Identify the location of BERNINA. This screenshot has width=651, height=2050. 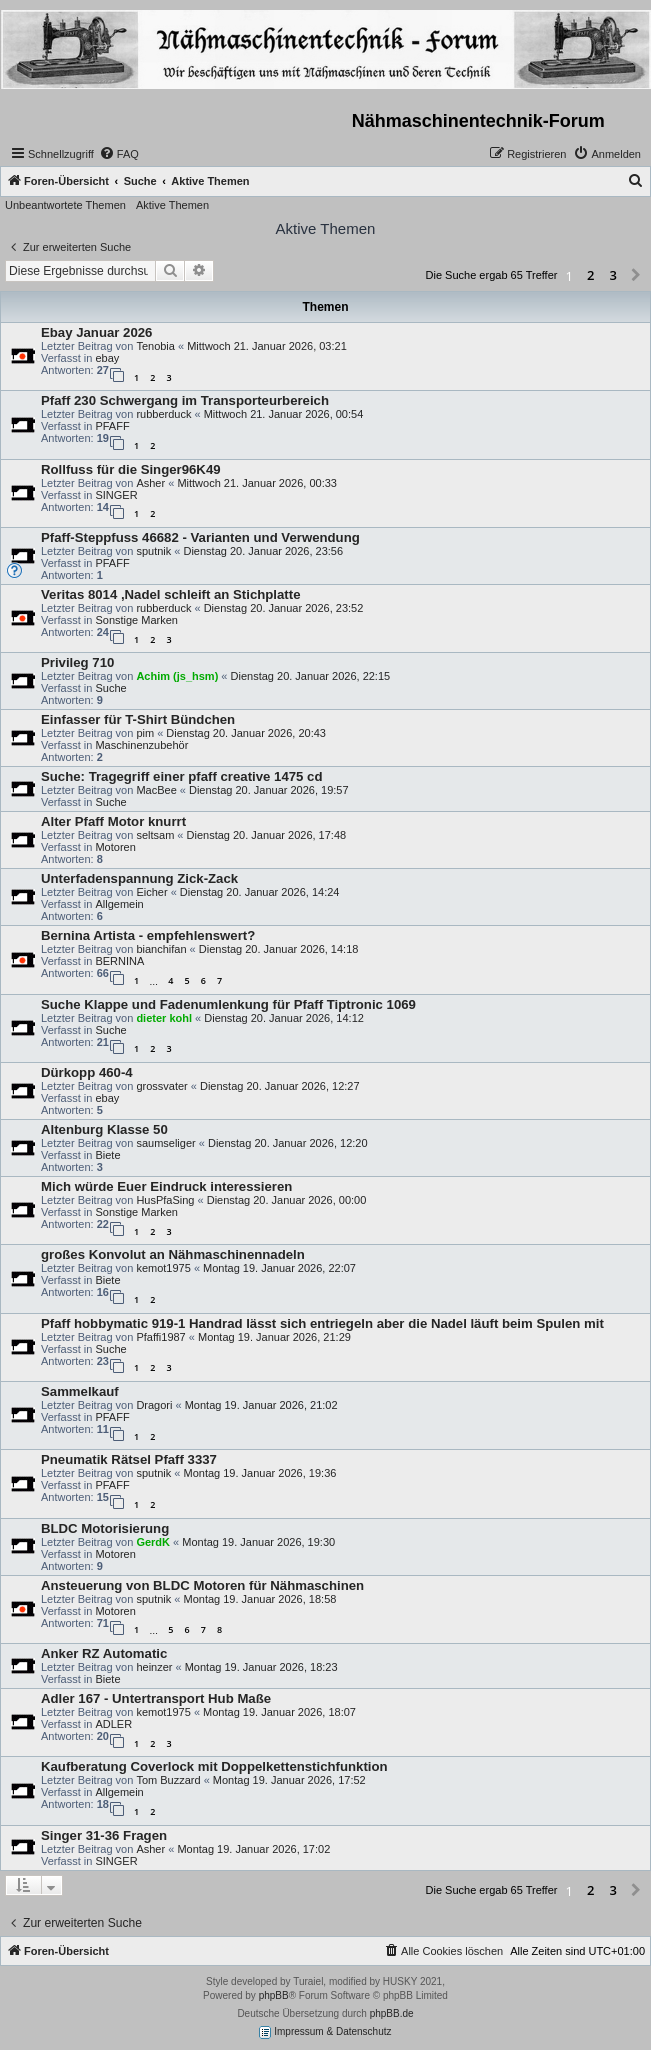
(119, 961).